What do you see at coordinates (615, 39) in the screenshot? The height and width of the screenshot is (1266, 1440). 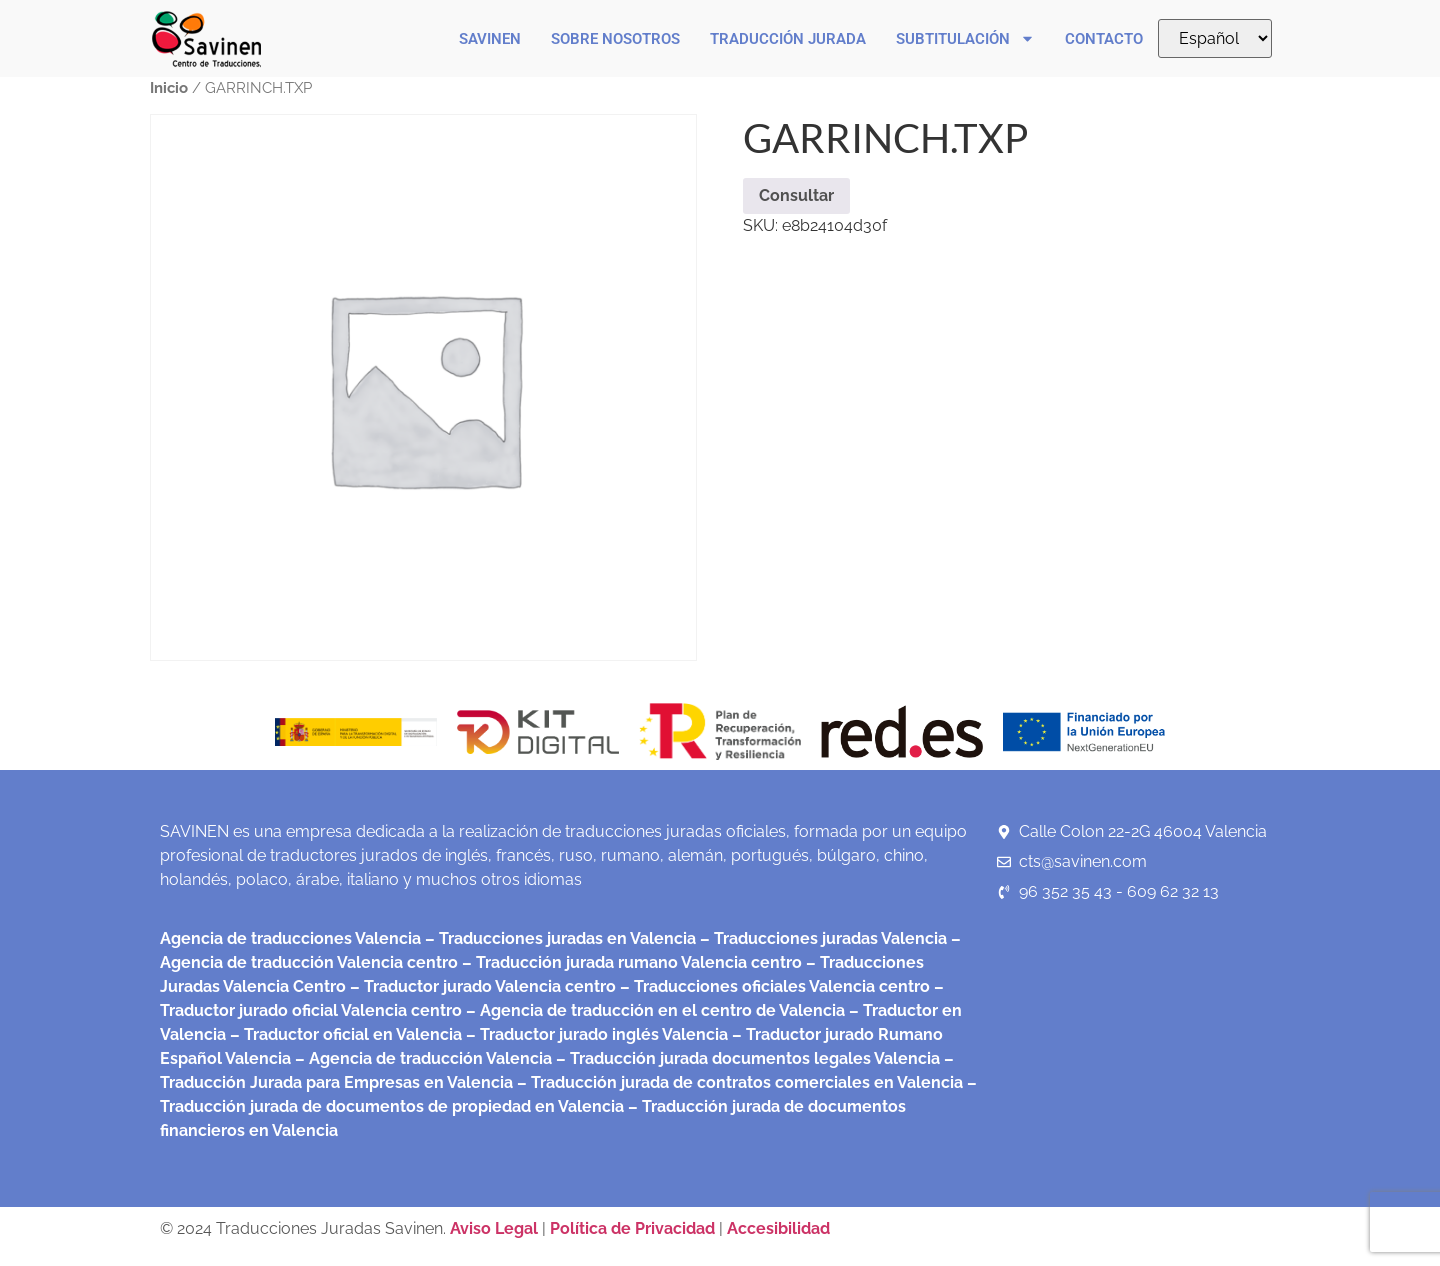 I see `Sobre nosotros` at bounding box center [615, 39].